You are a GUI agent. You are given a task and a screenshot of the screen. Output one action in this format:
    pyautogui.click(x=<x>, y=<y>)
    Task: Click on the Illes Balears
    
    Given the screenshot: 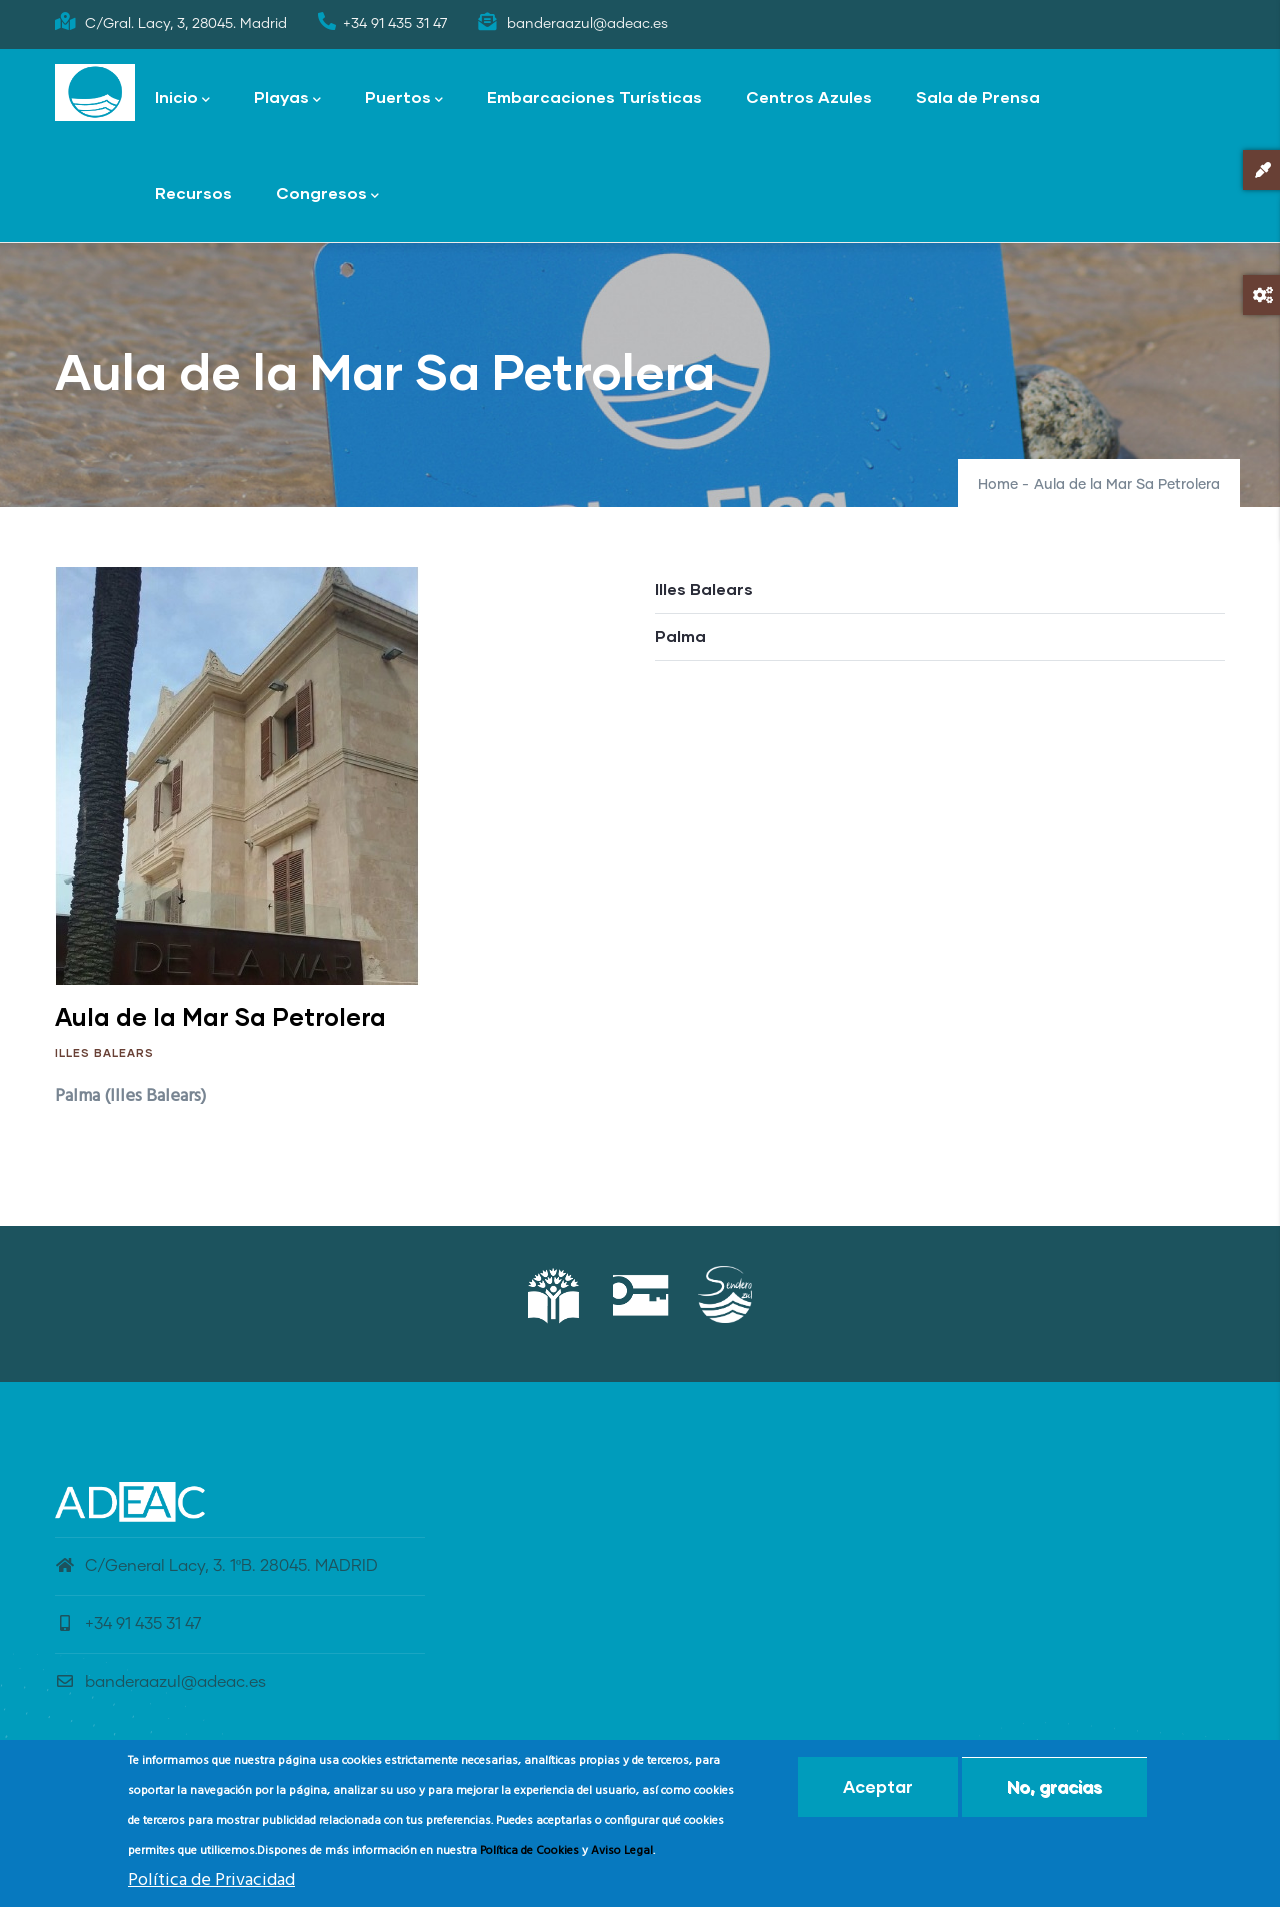 What is the action you would take?
    pyautogui.click(x=104, y=1052)
    